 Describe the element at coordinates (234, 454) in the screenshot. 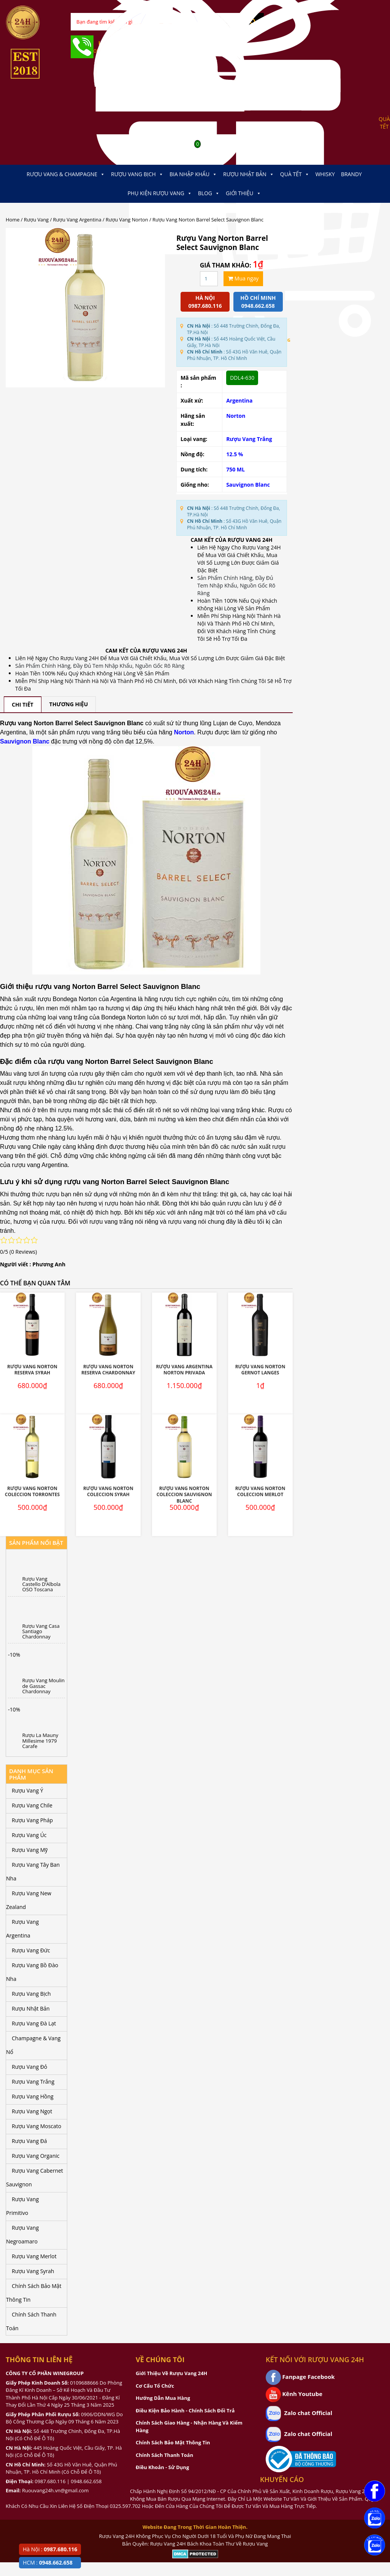

I see `12.5 %` at that location.